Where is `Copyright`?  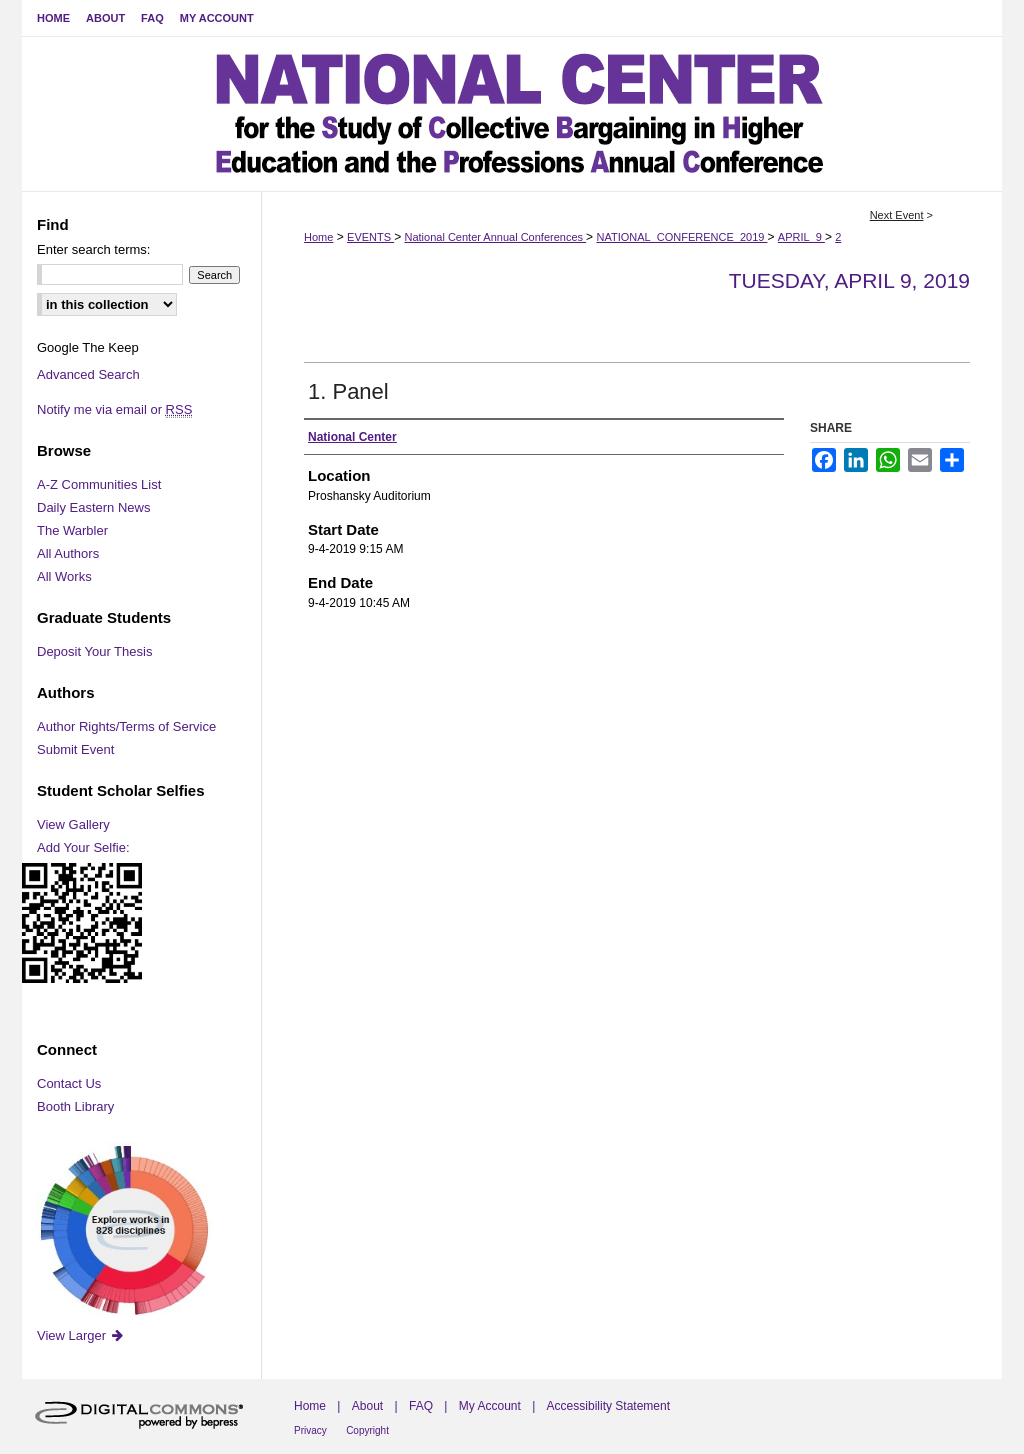
Copyright is located at coordinates (367, 1430).